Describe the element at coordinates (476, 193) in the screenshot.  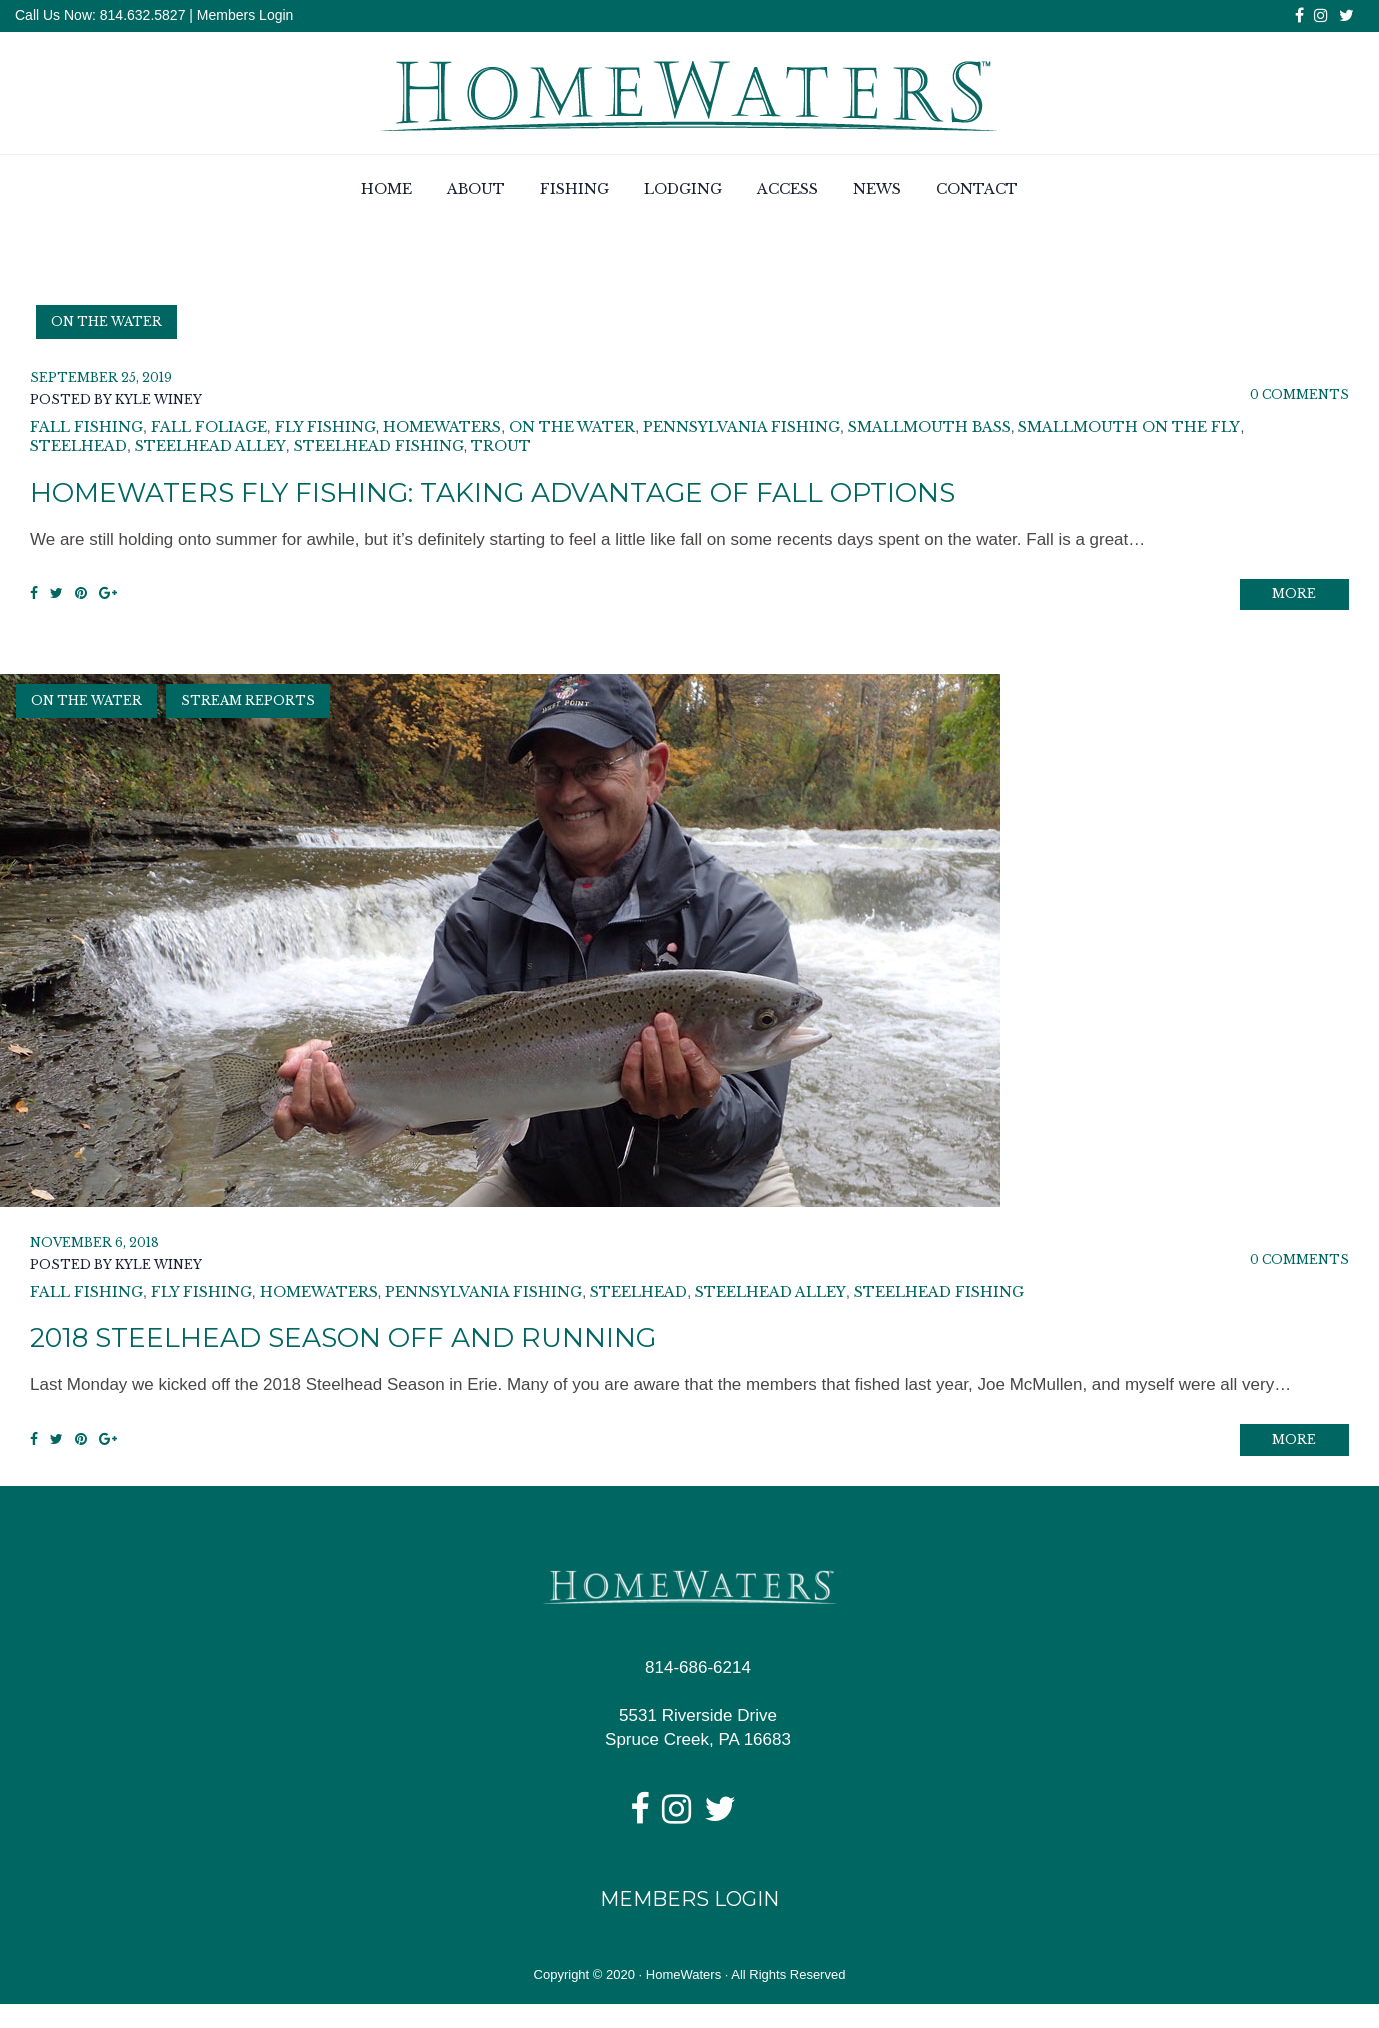
I see `About` at that location.